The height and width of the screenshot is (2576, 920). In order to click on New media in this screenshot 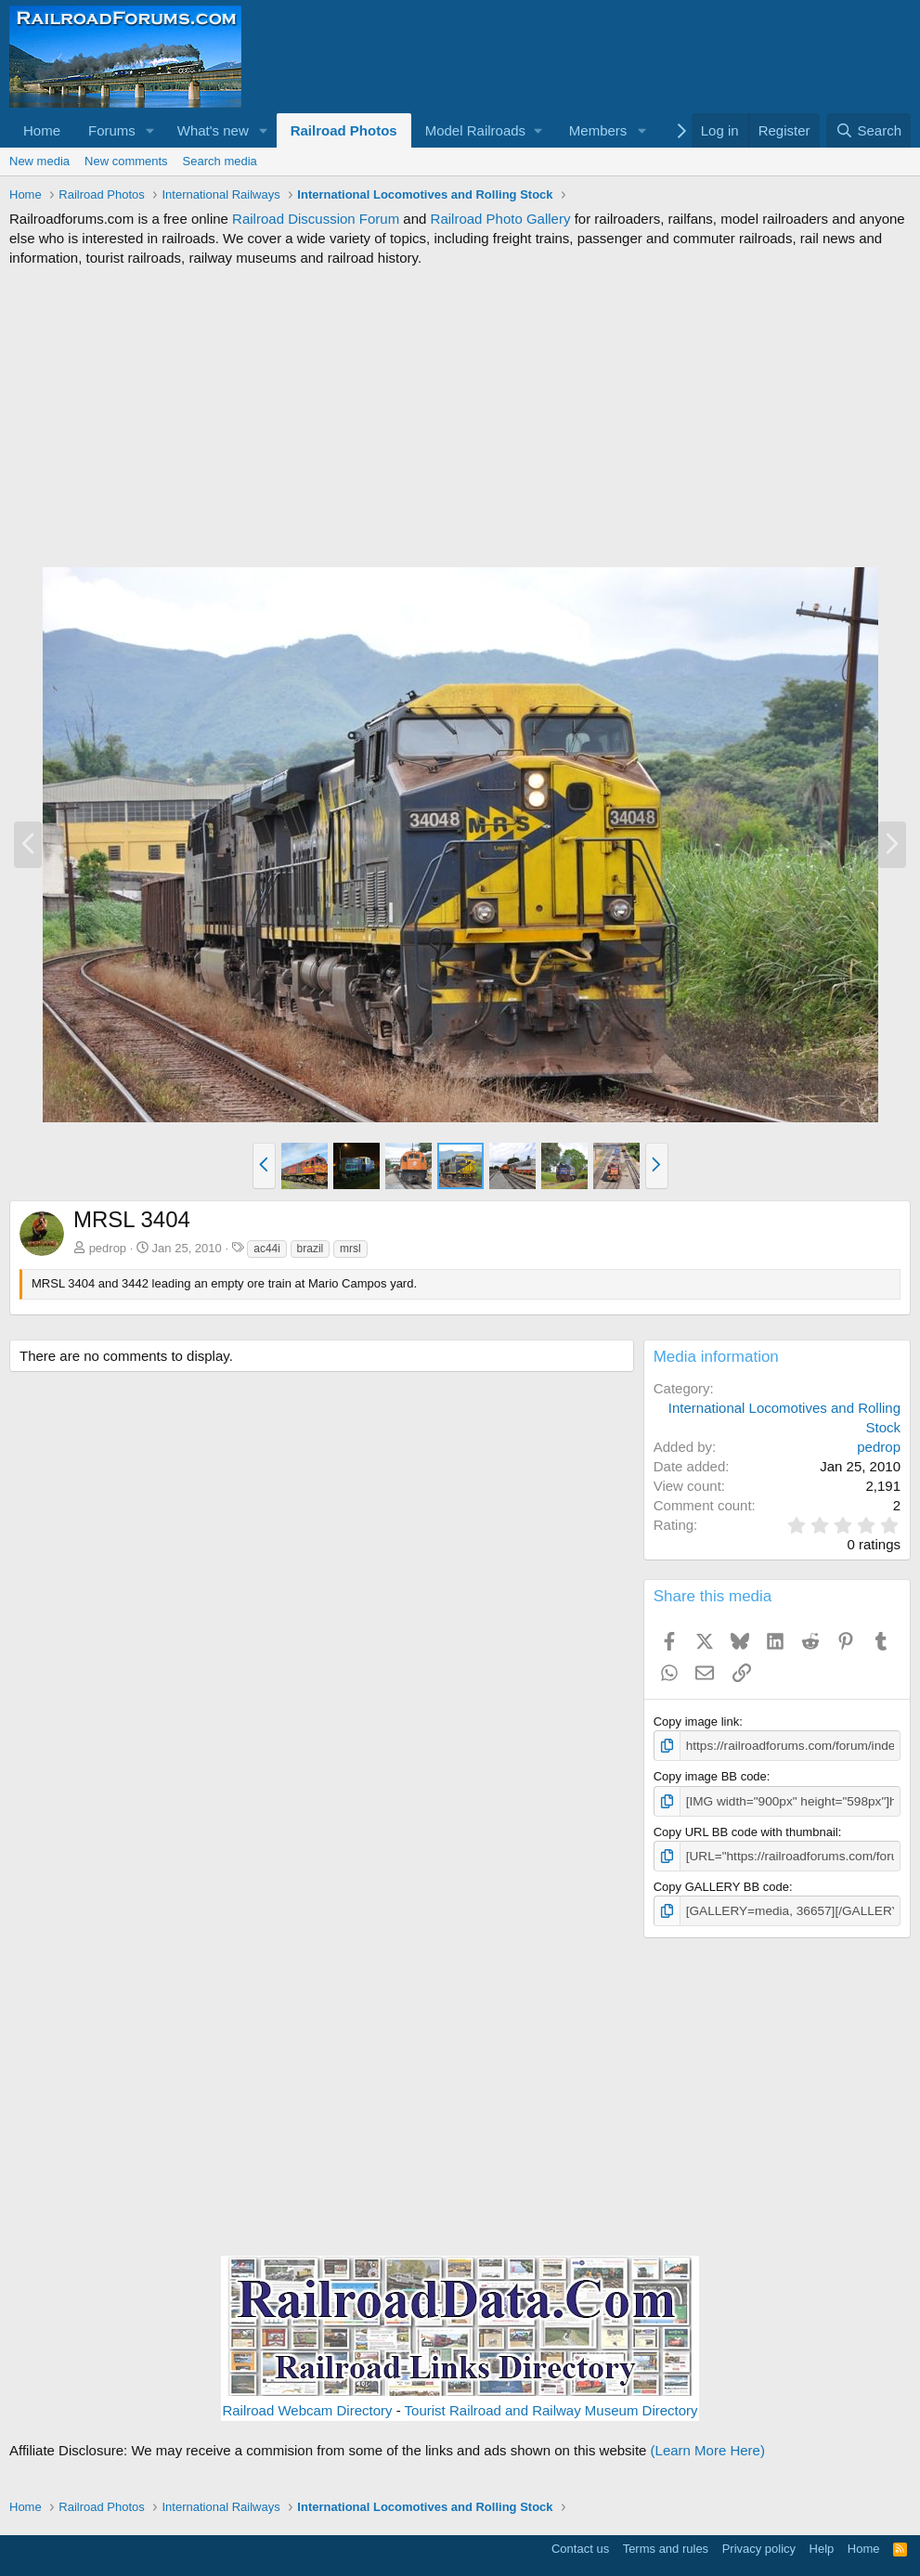, I will do `click(39, 161)`.